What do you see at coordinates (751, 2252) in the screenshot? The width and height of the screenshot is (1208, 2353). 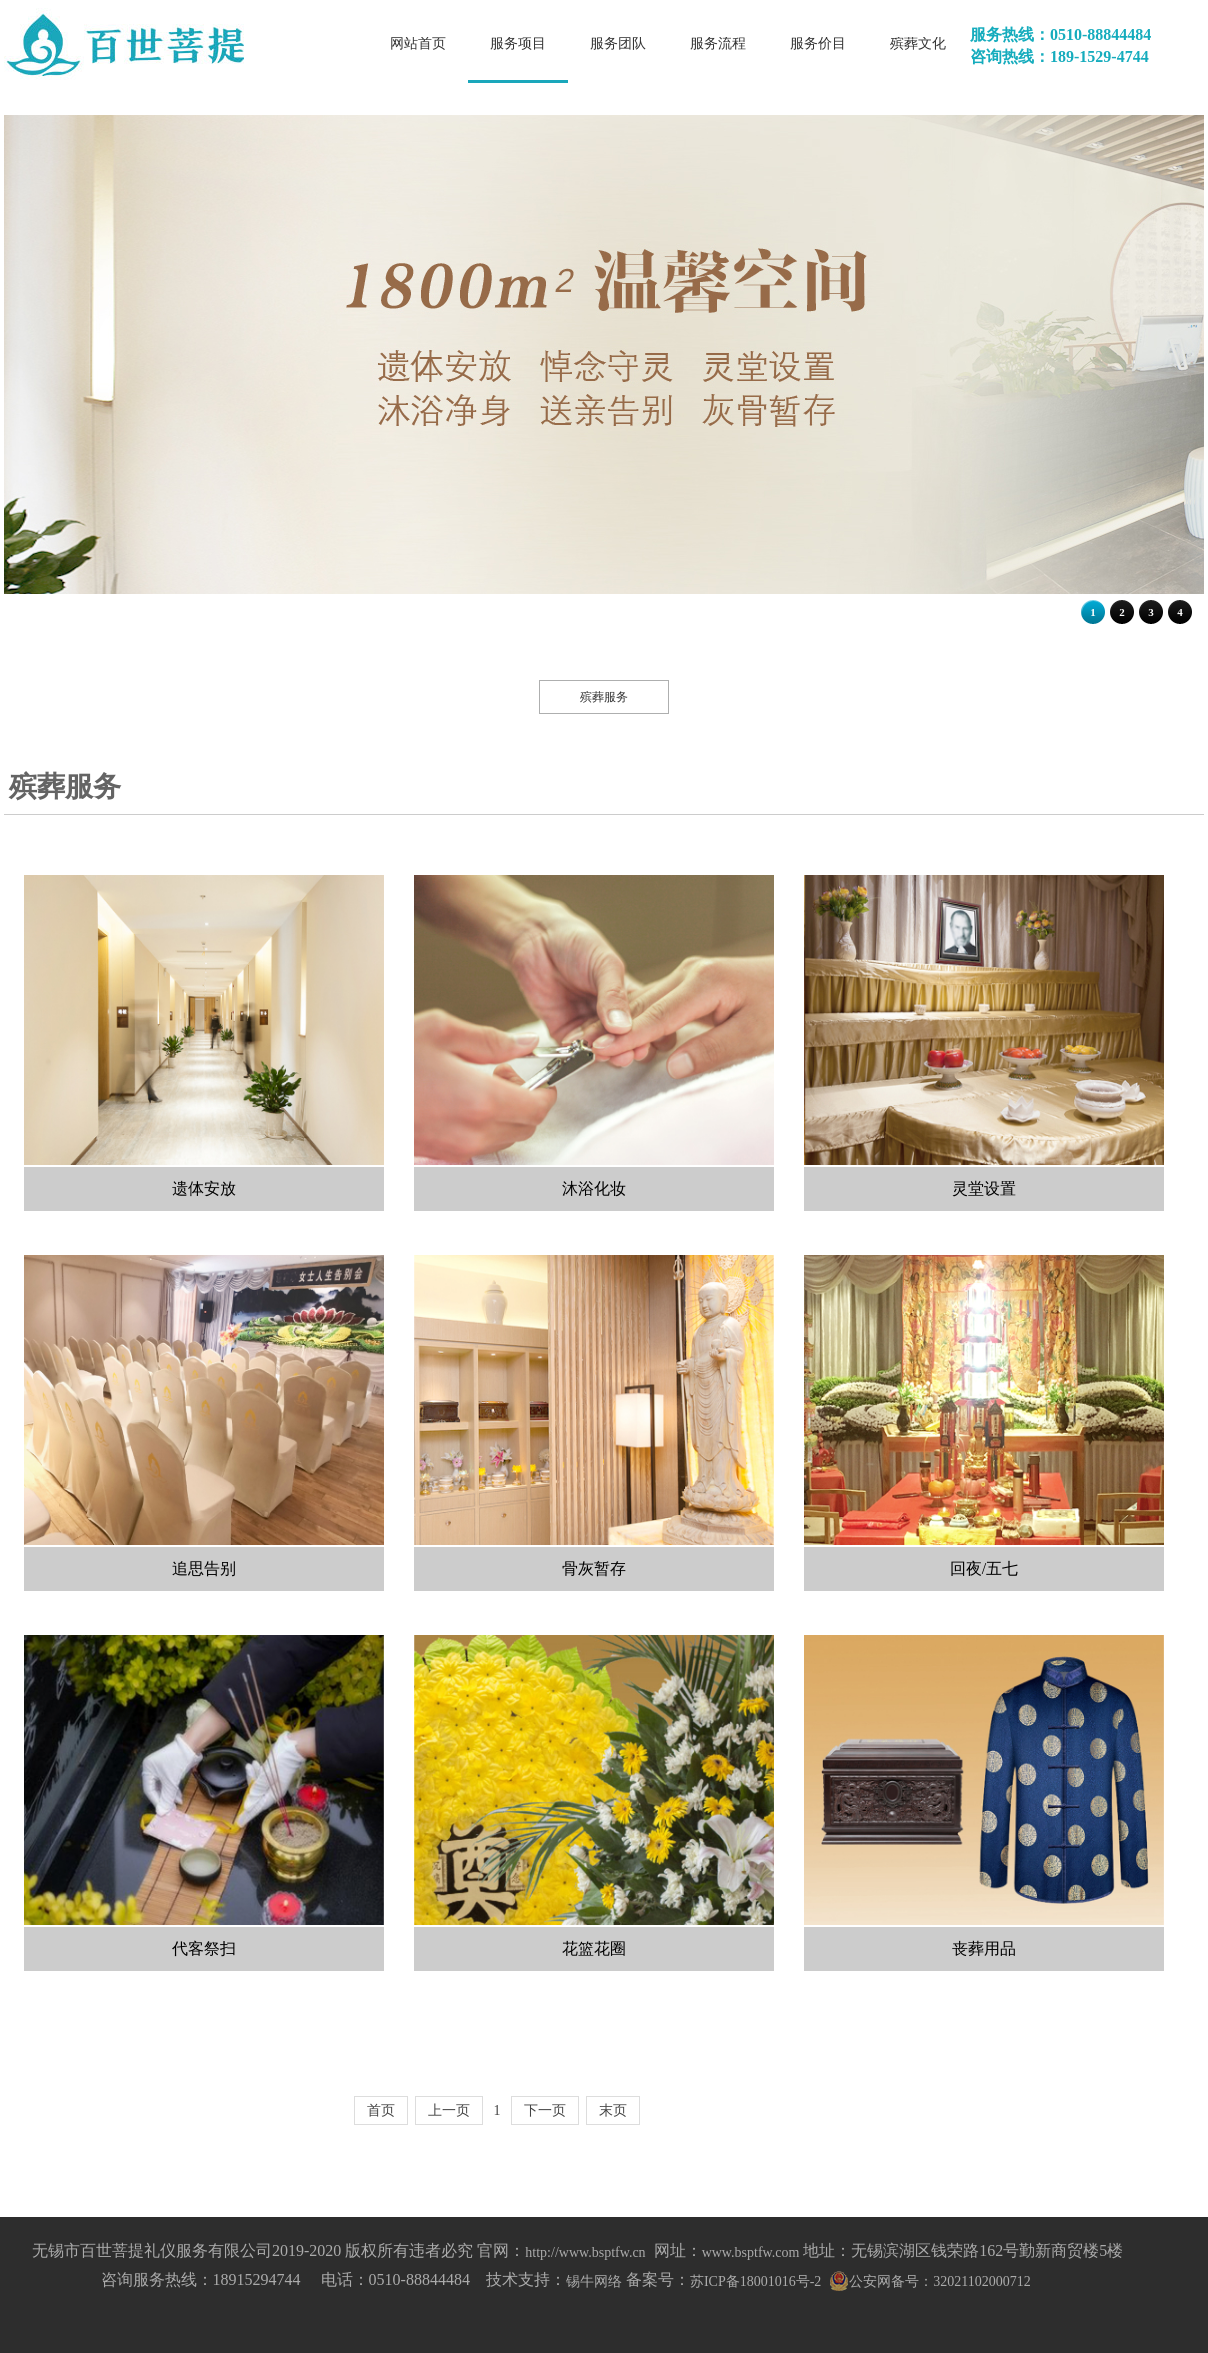 I see `www.bsptfw.com` at bounding box center [751, 2252].